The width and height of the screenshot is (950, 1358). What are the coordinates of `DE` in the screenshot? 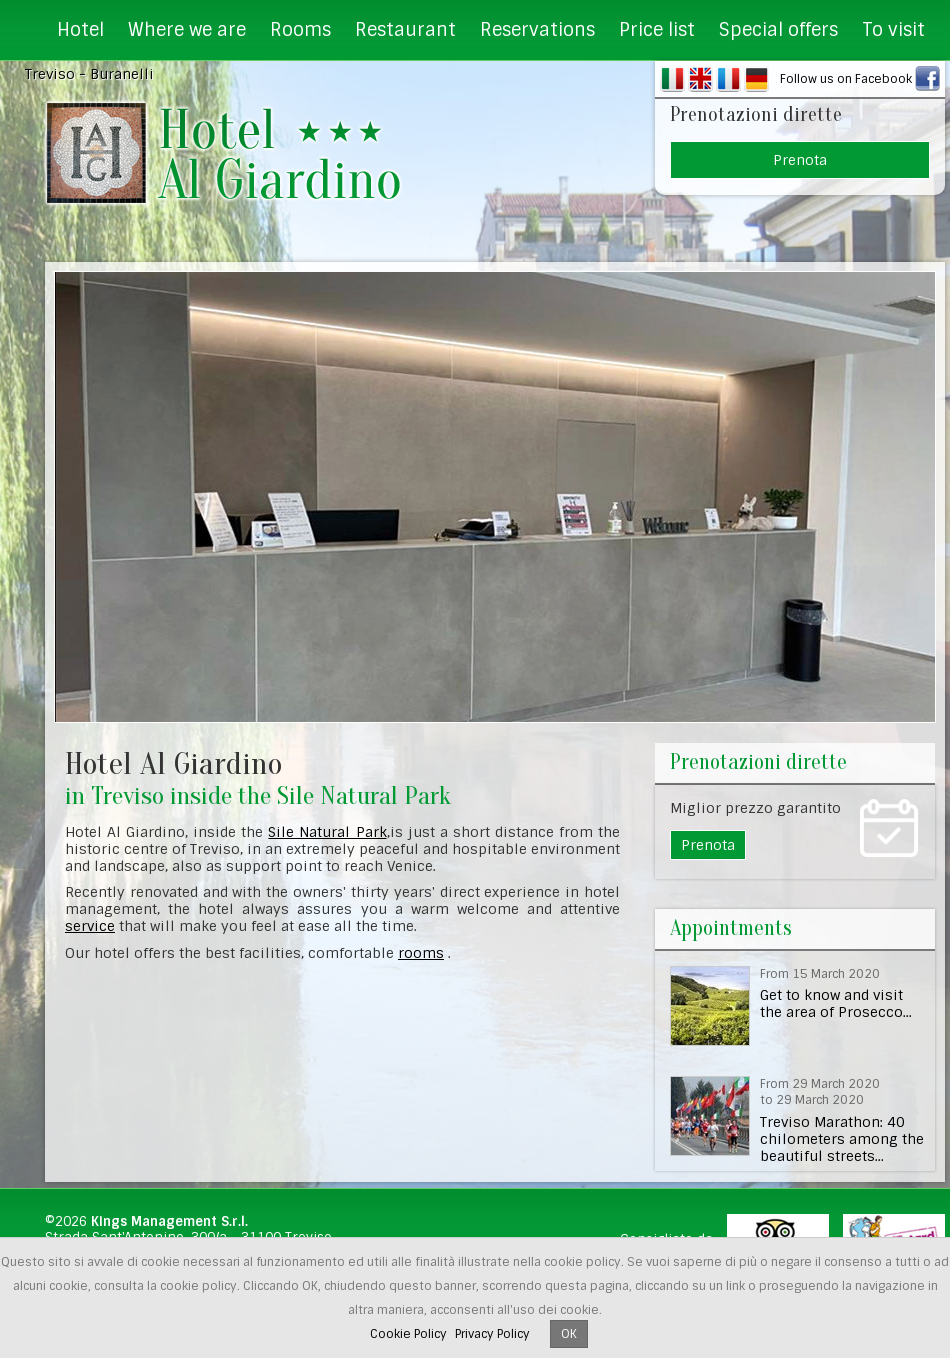 It's located at (756, 79).